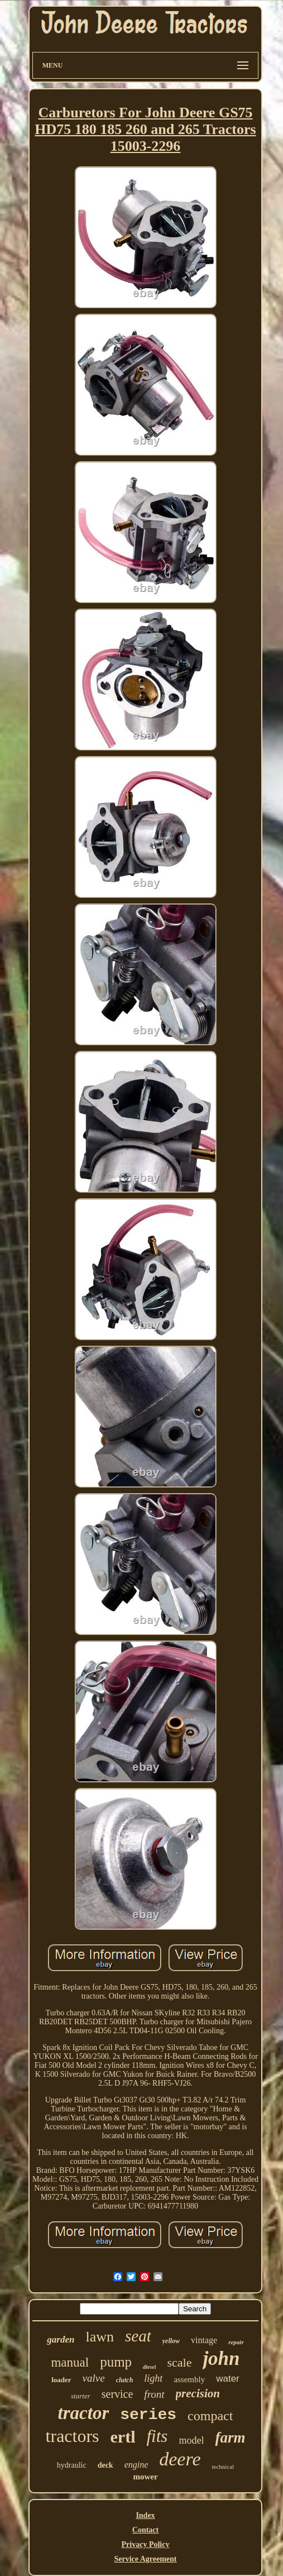  Describe the element at coordinates (138, 2336) in the screenshot. I see `seat` at that location.